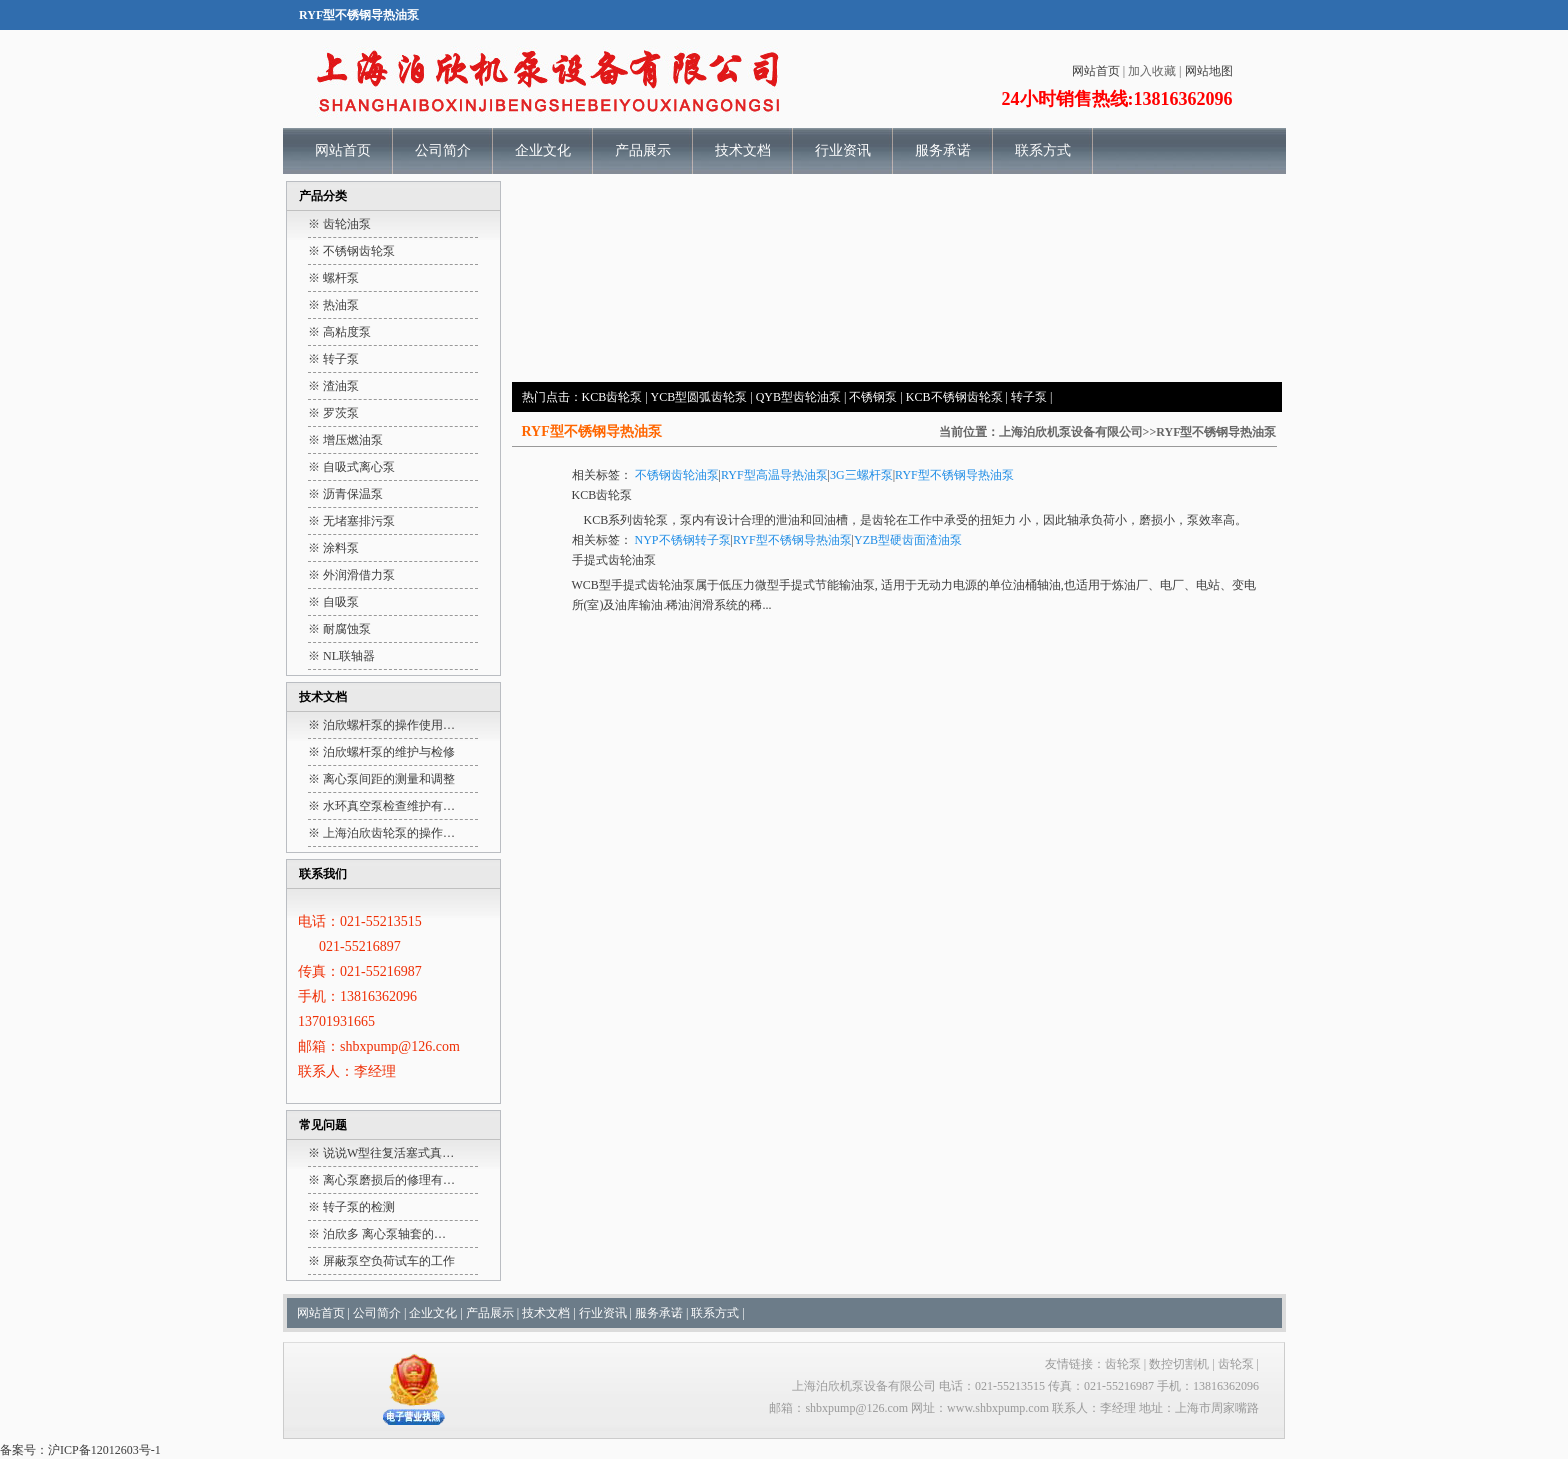  What do you see at coordinates (80, 1450) in the screenshot?
I see `备案号：沪ICP备12012603号-1` at bounding box center [80, 1450].